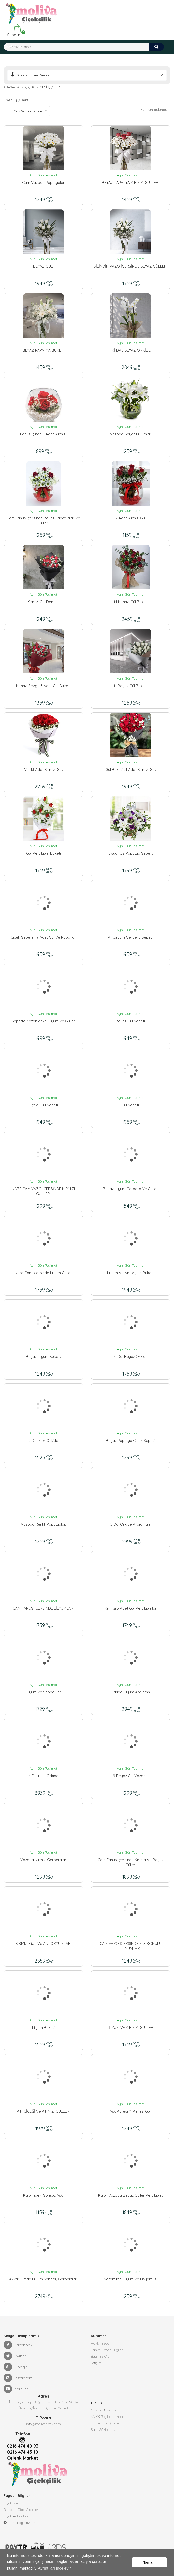 This screenshot has height=2576, width=174. I want to click on Aşk Küresi 11 Kırmızı Gül., so click(130, 2111).